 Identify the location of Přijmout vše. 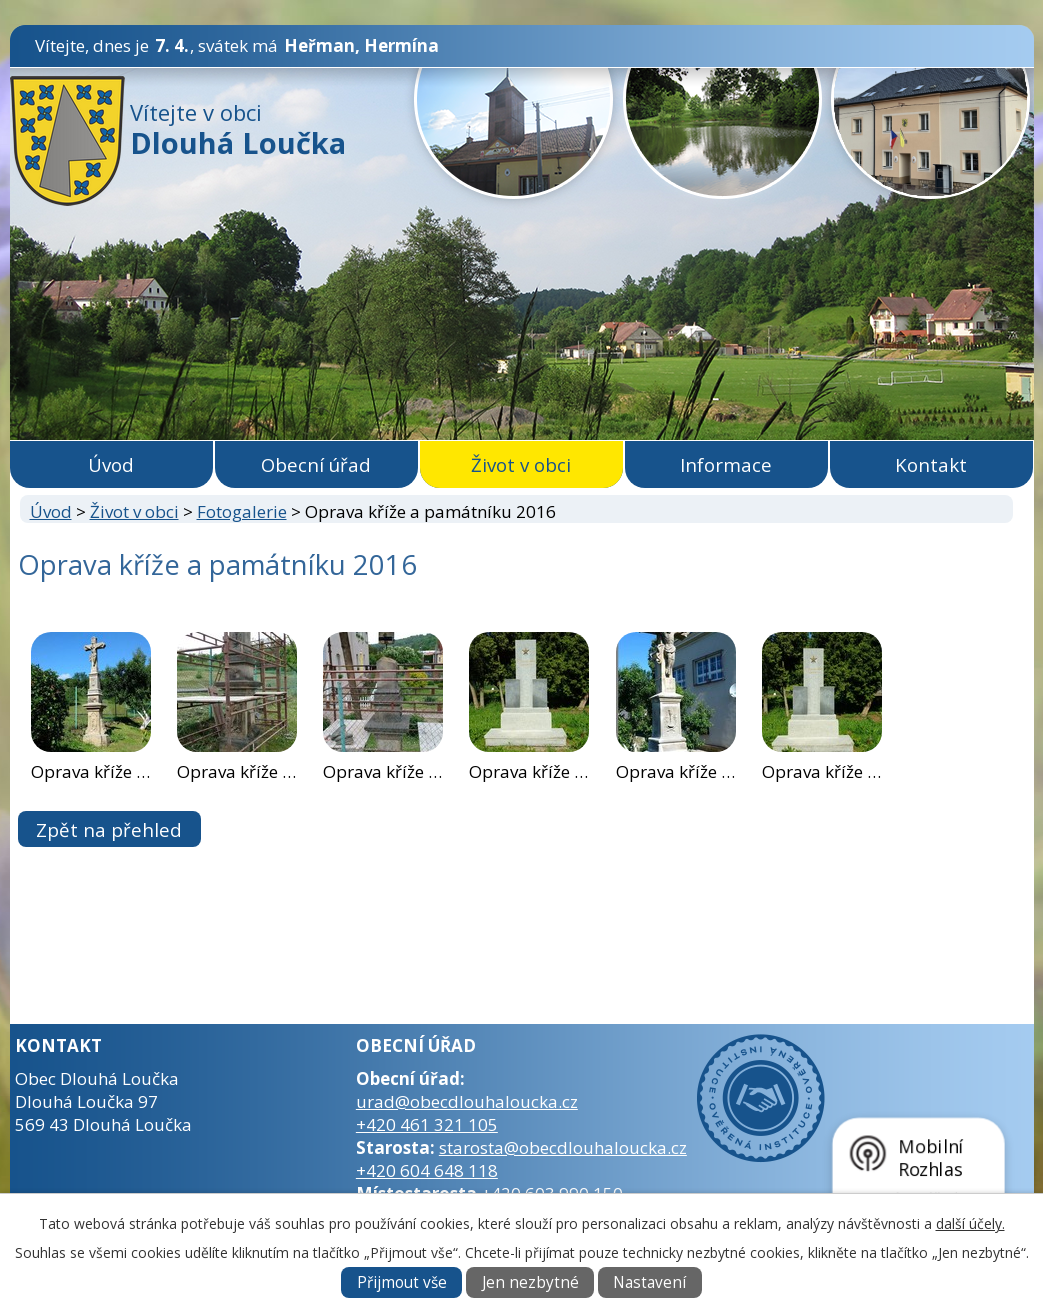
(402, 1282).